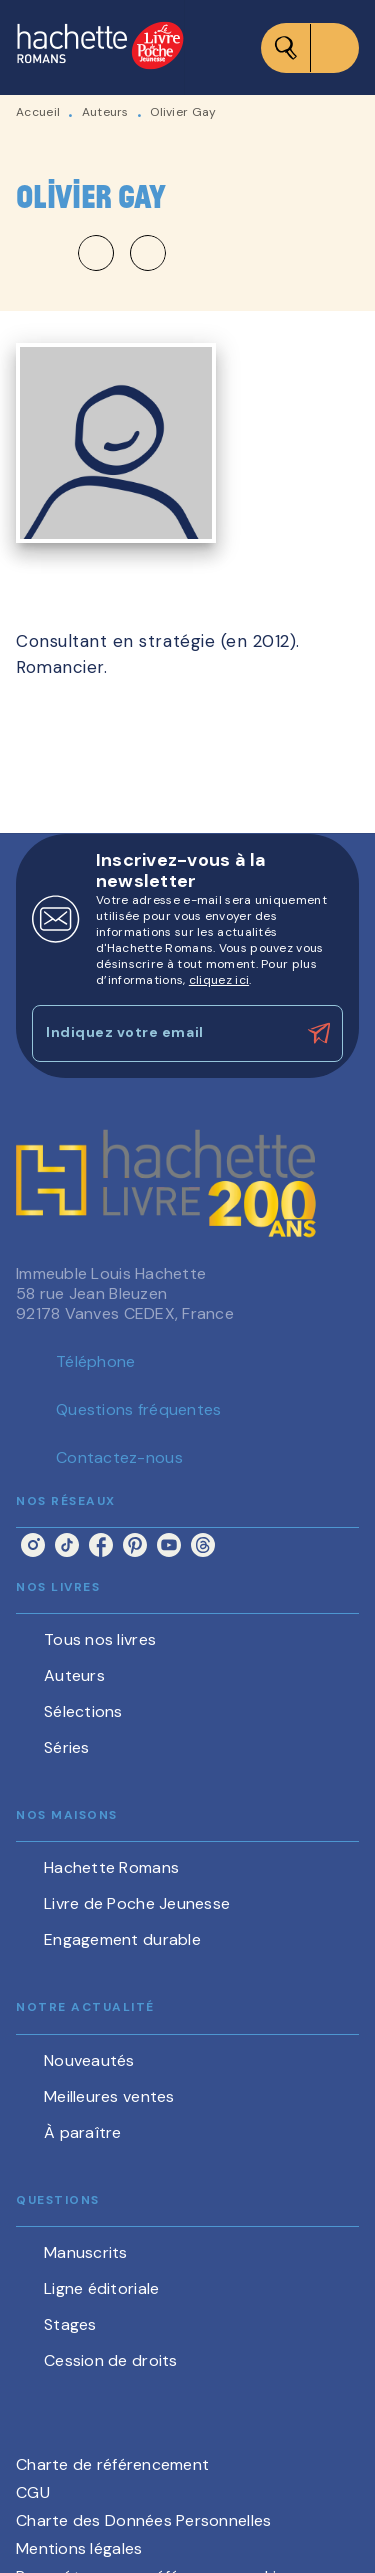 The height and width of the screenshot is (2573, 375). I want to click on [button], so click(122, 253).